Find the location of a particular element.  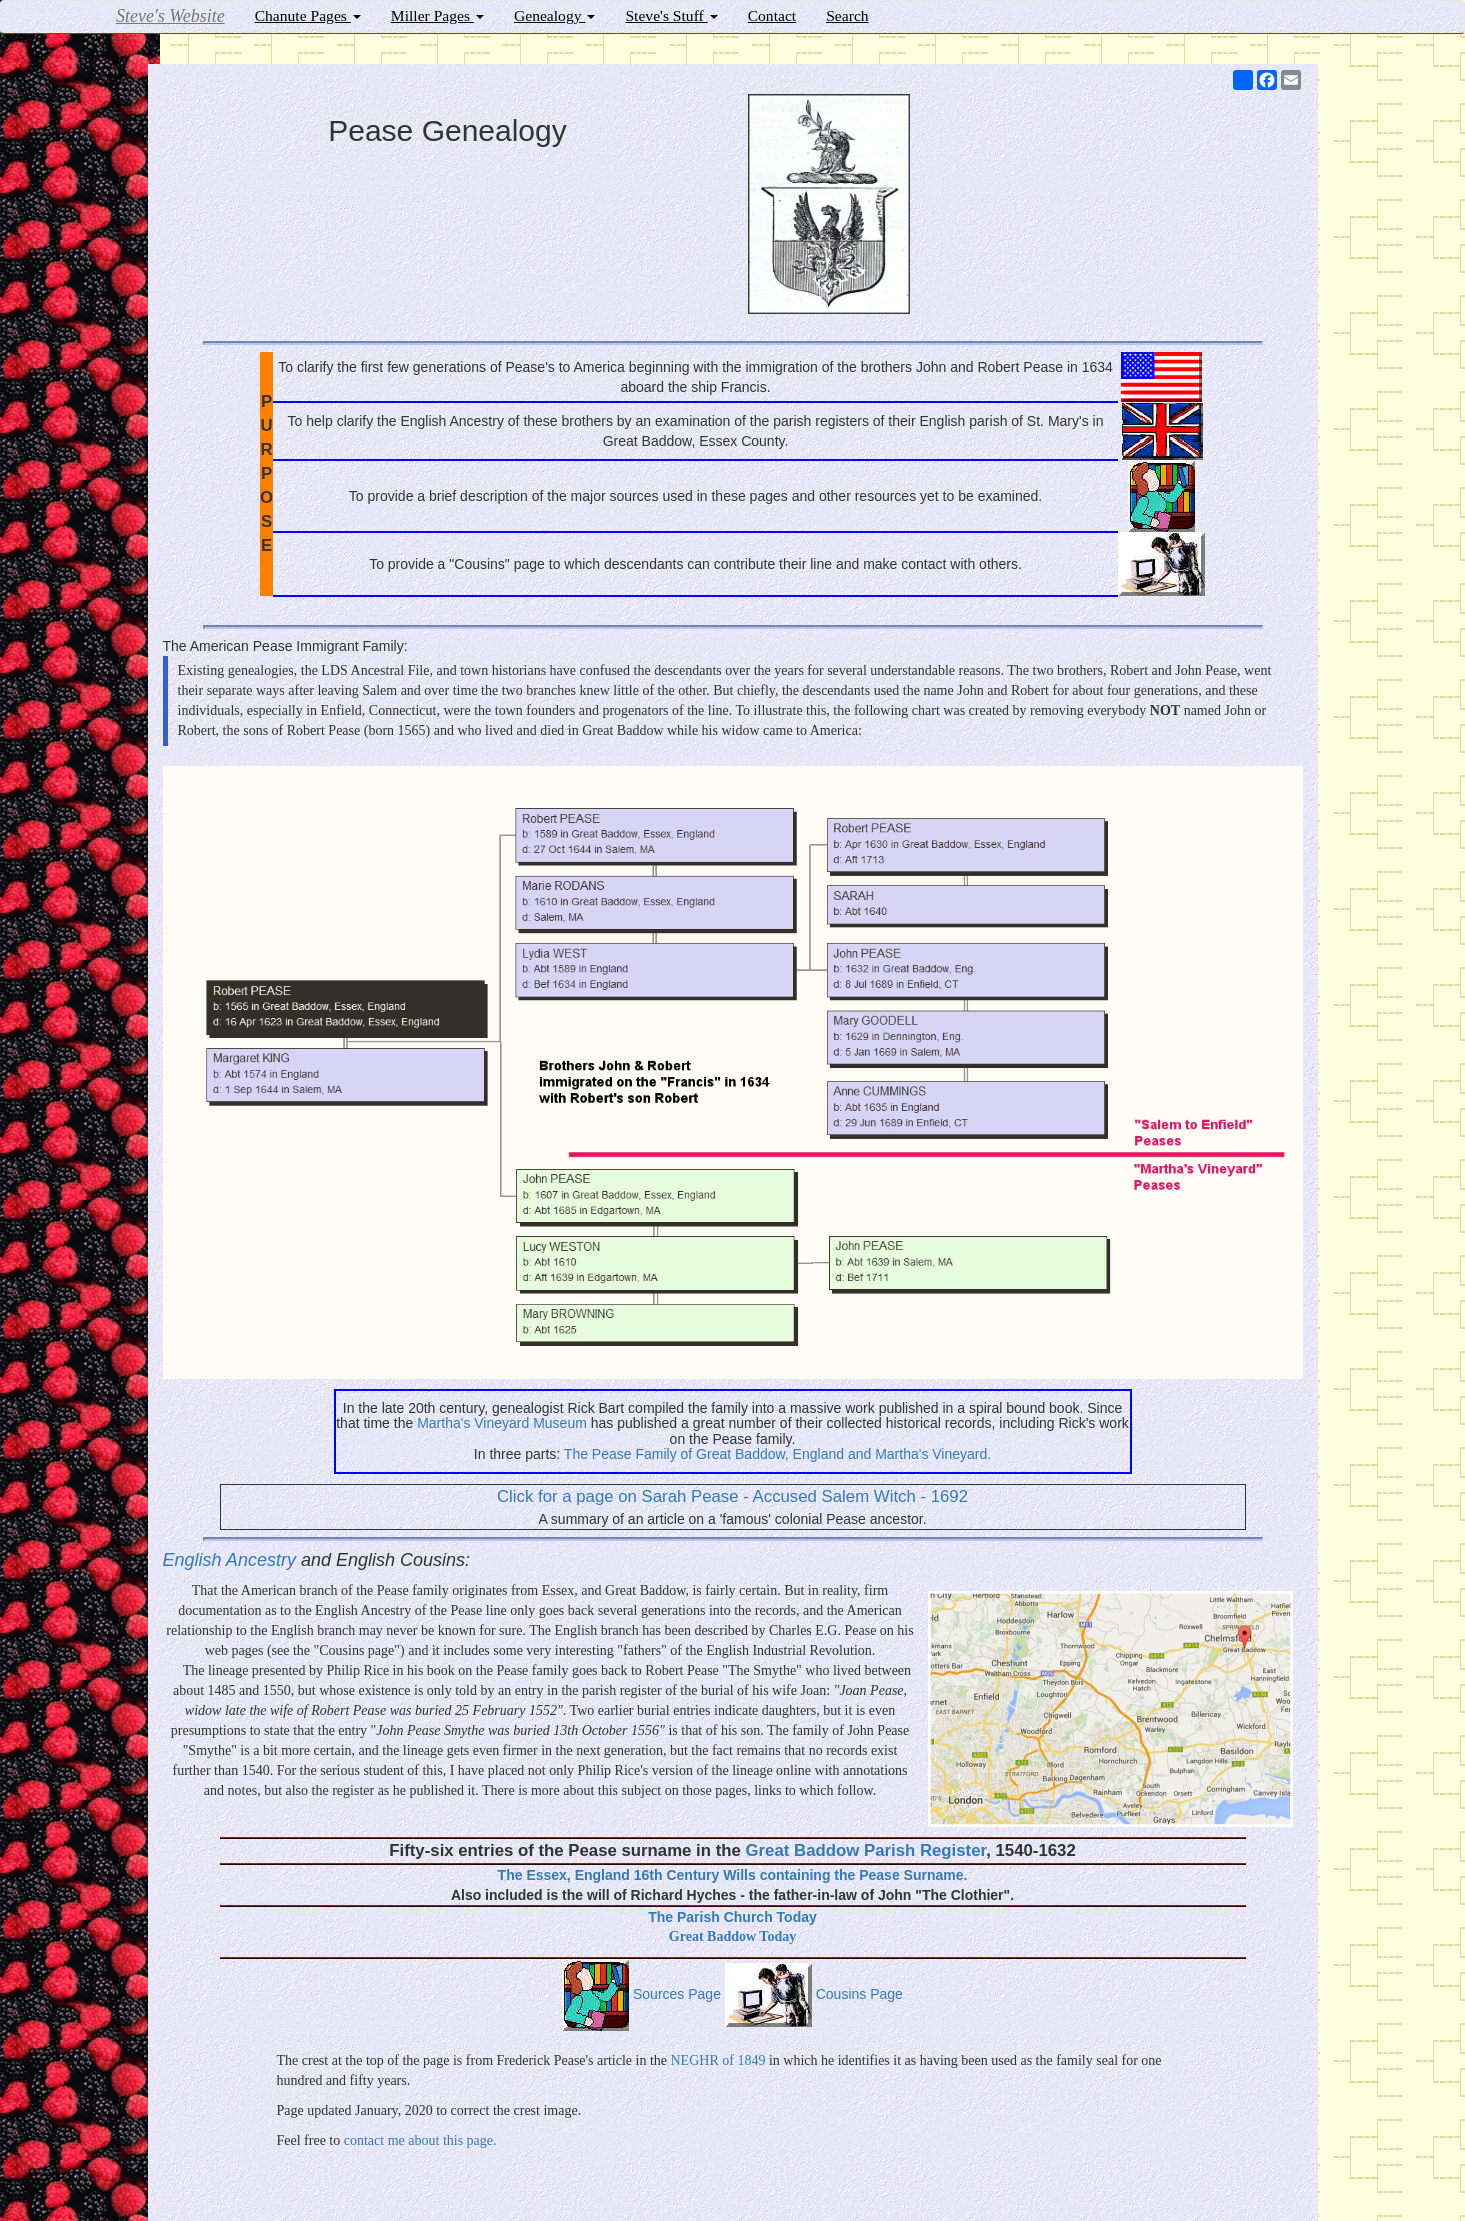

Steve's Stuff [button] is located at coordinates (671, 15).